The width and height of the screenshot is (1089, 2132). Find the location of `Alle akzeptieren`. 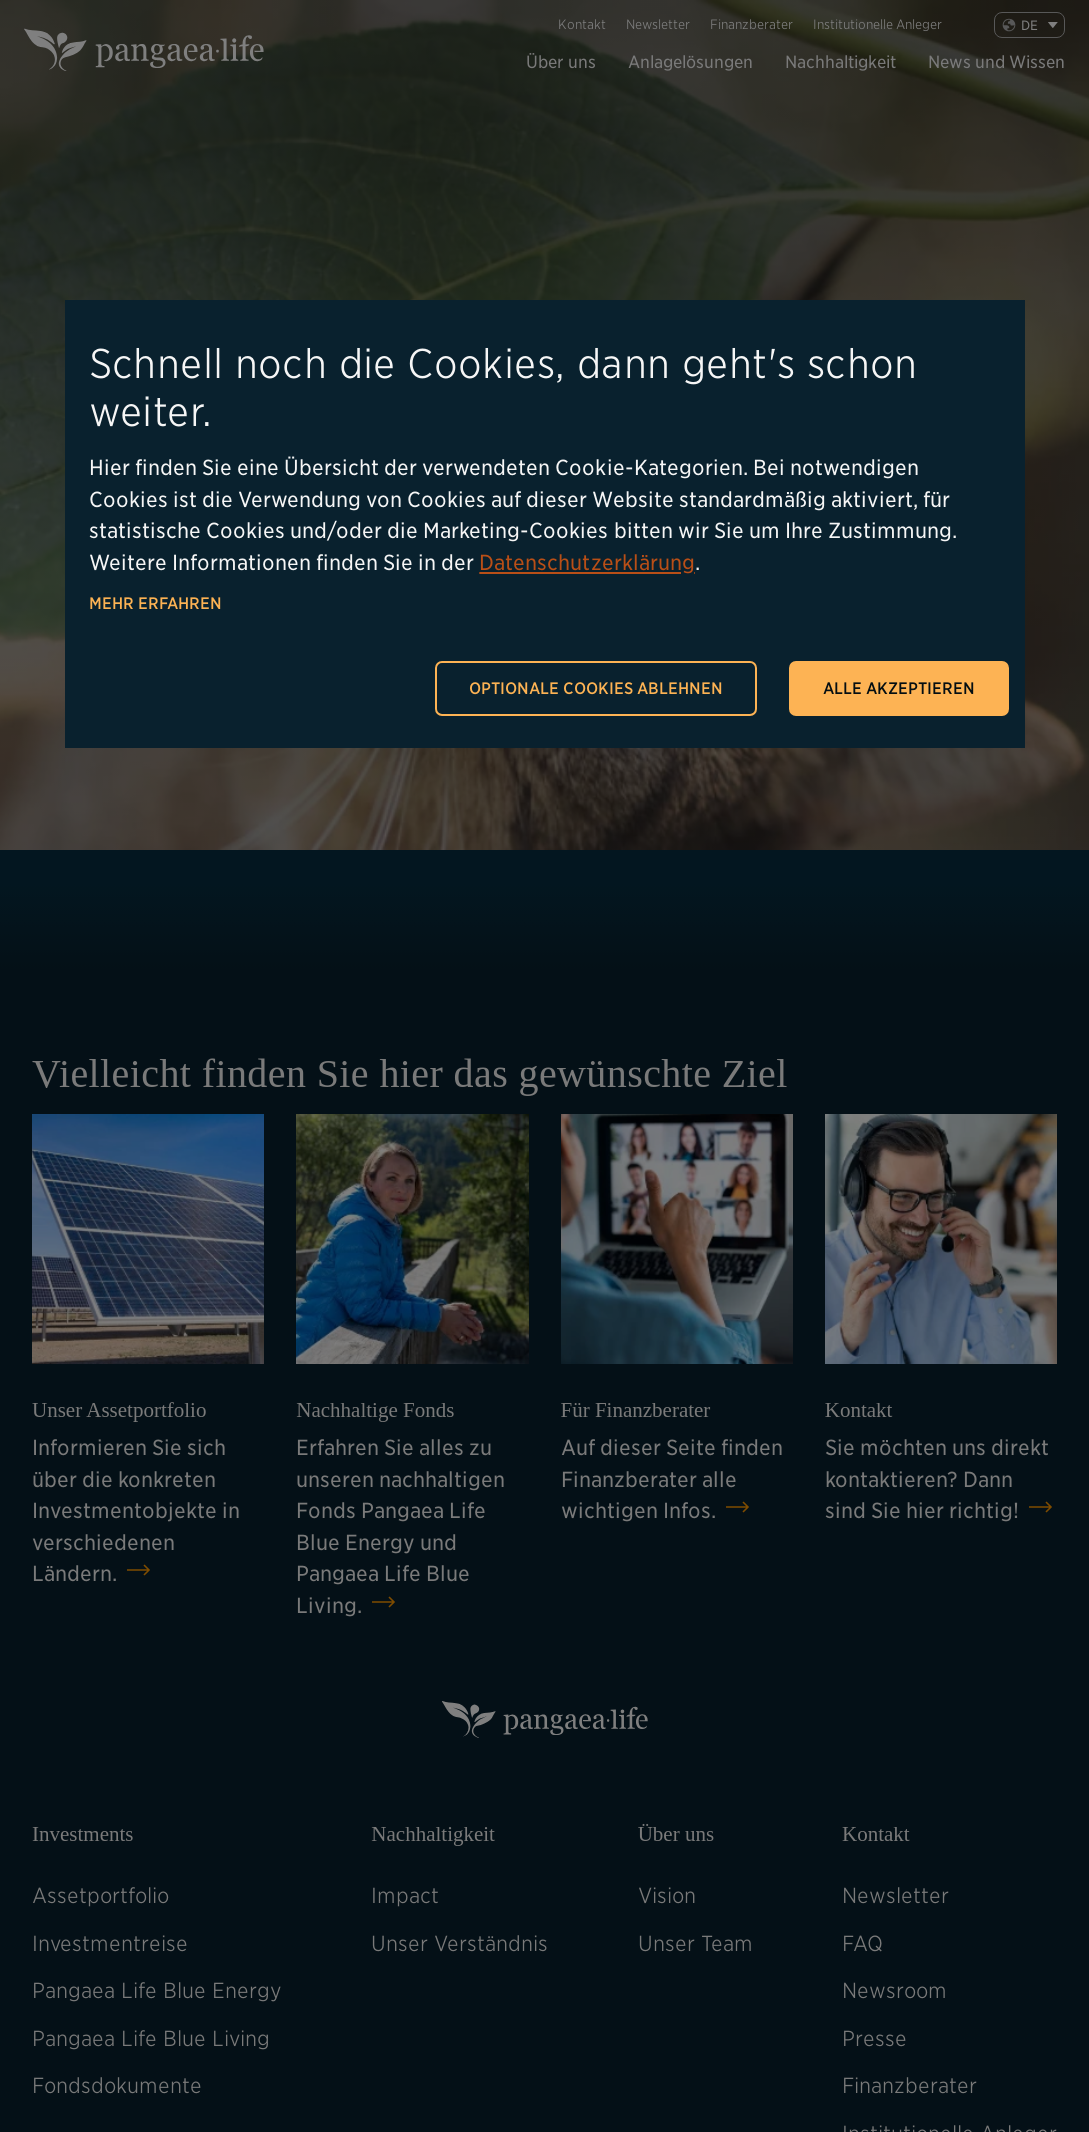

Alle akzeptieren is located at coordinates (899, 688).